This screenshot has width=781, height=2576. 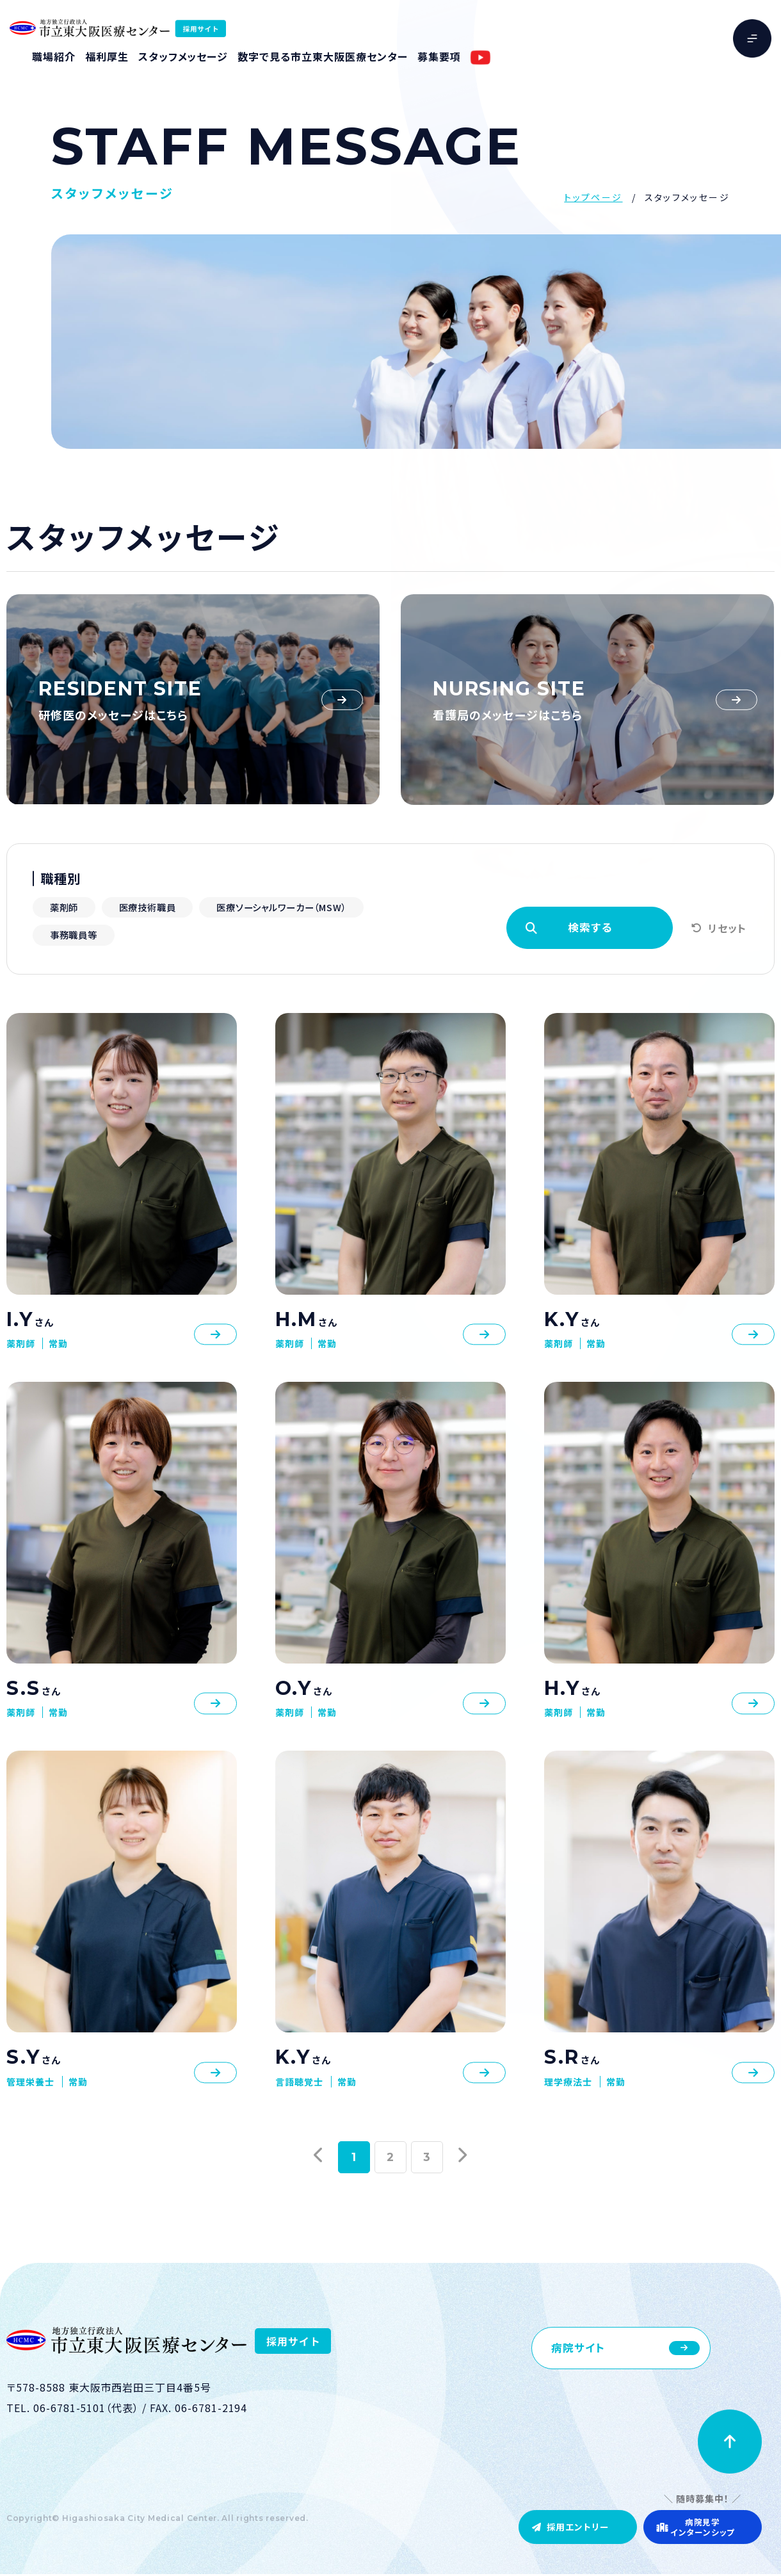 I want to click on 採用エントリー, so click(x=554, y=2524).